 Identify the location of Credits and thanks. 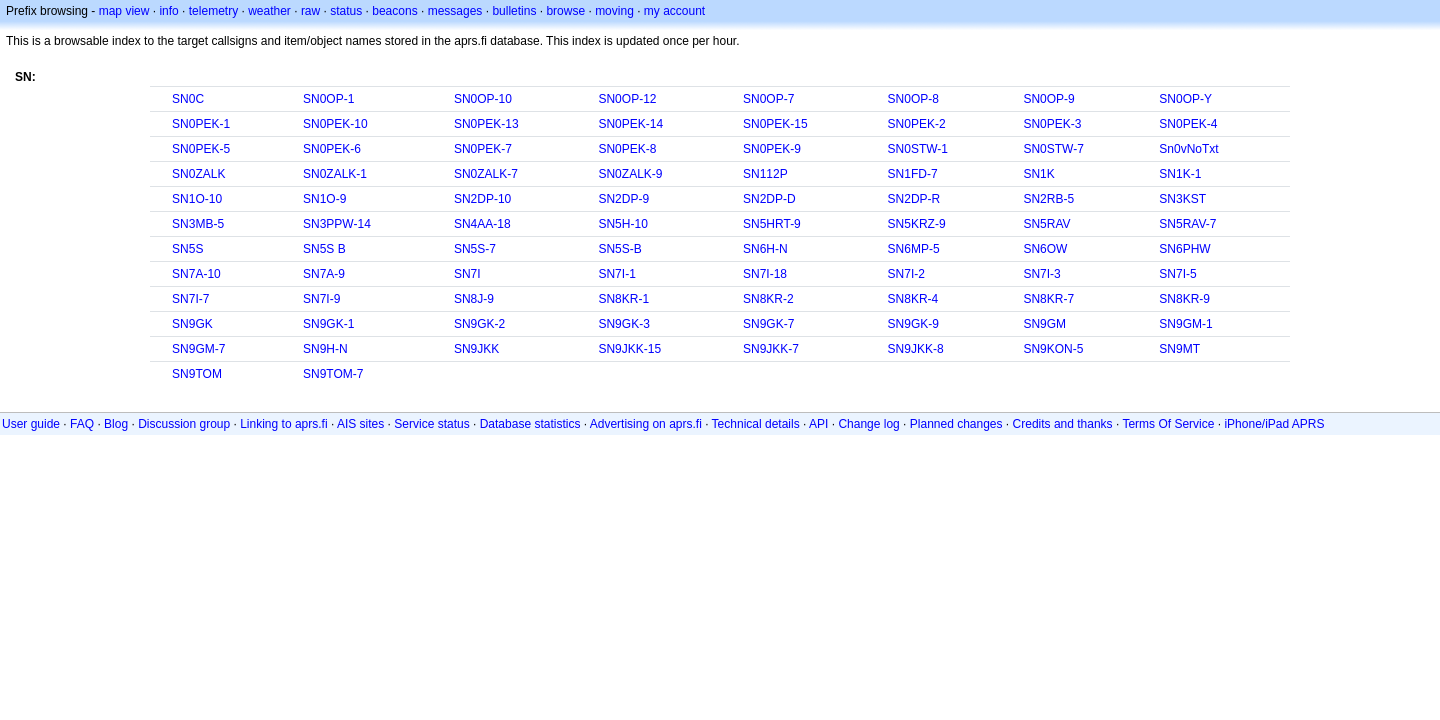
(1063, 424).